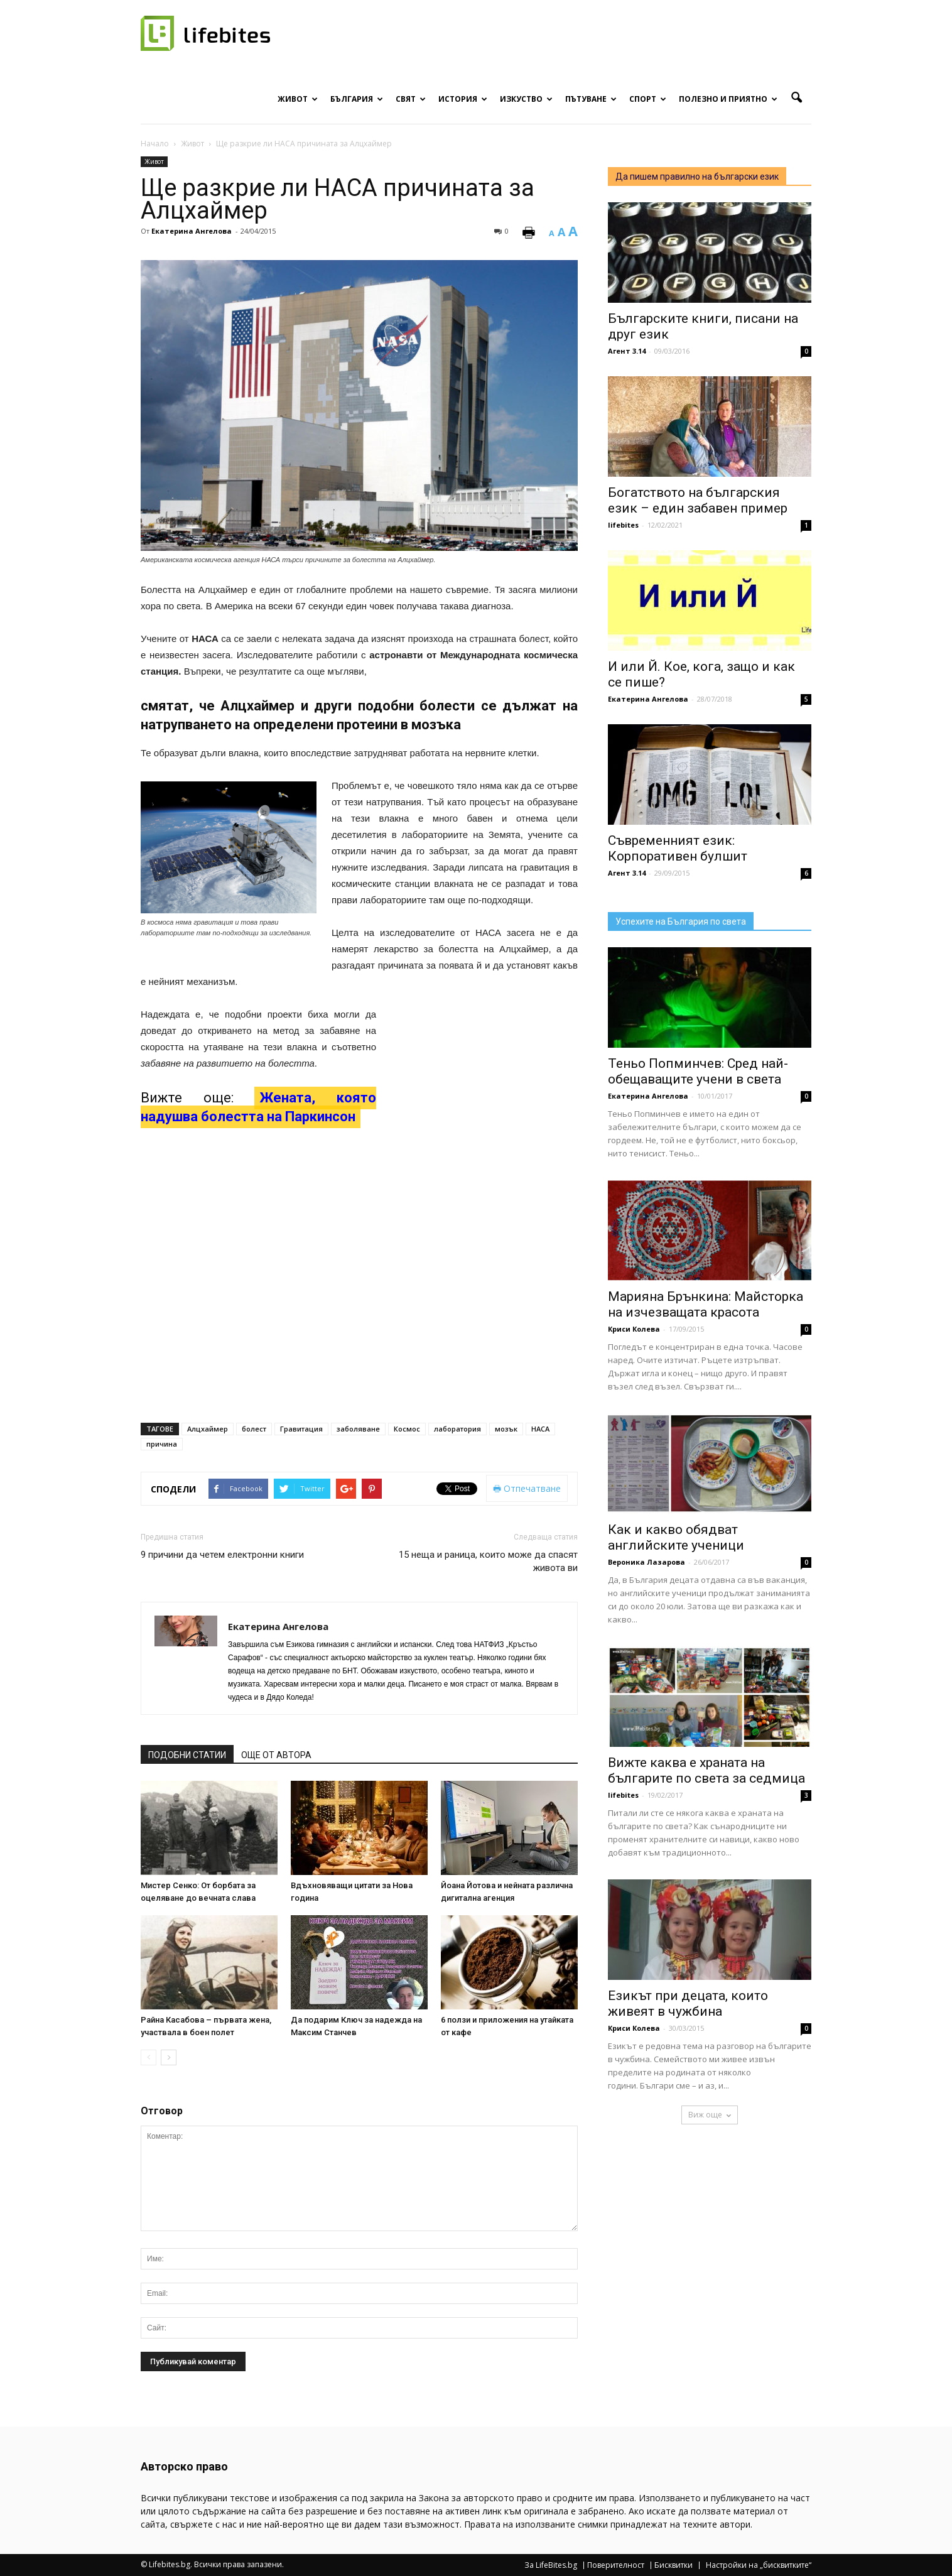 This screenshot has width=952, height=2576. What do you see at coordinates (358, 1428) in the screenshot?
I see `заболяване` at bounding box center [358, 1428].